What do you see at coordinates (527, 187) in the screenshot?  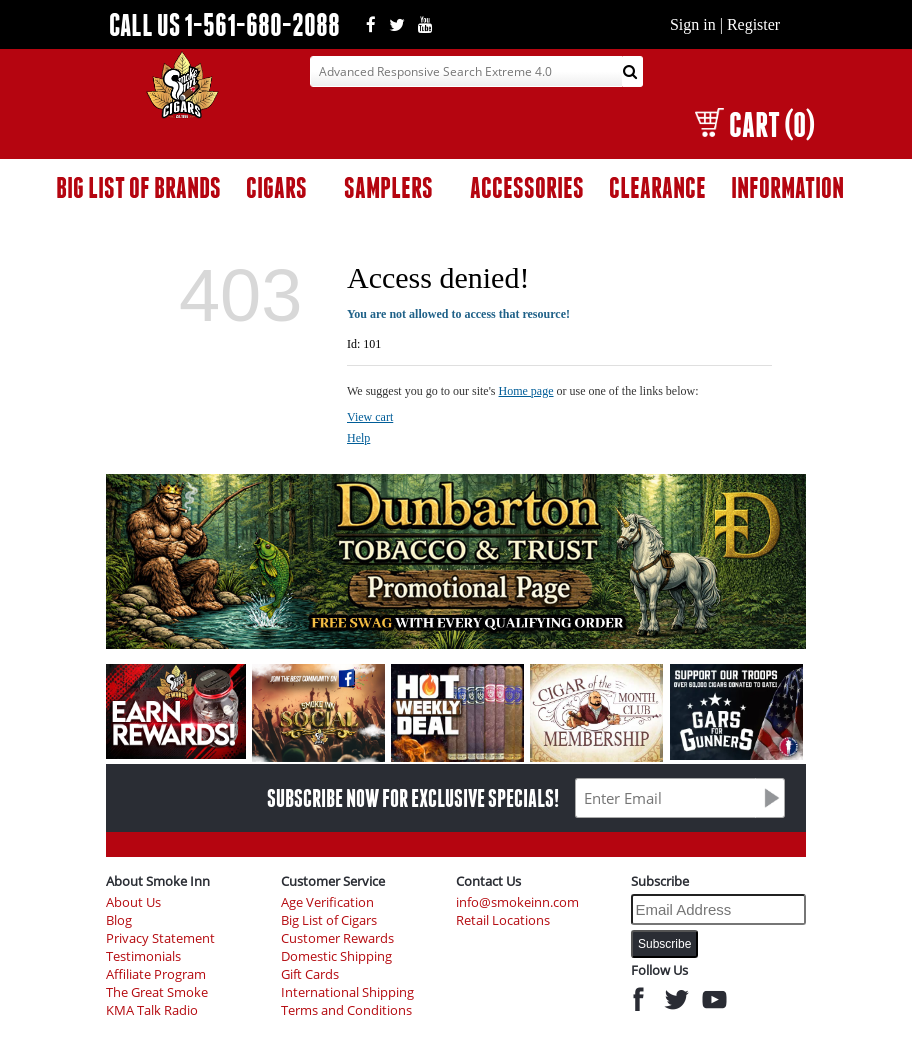 I see `ACCESSORIES` at bounding box center [527, 187].